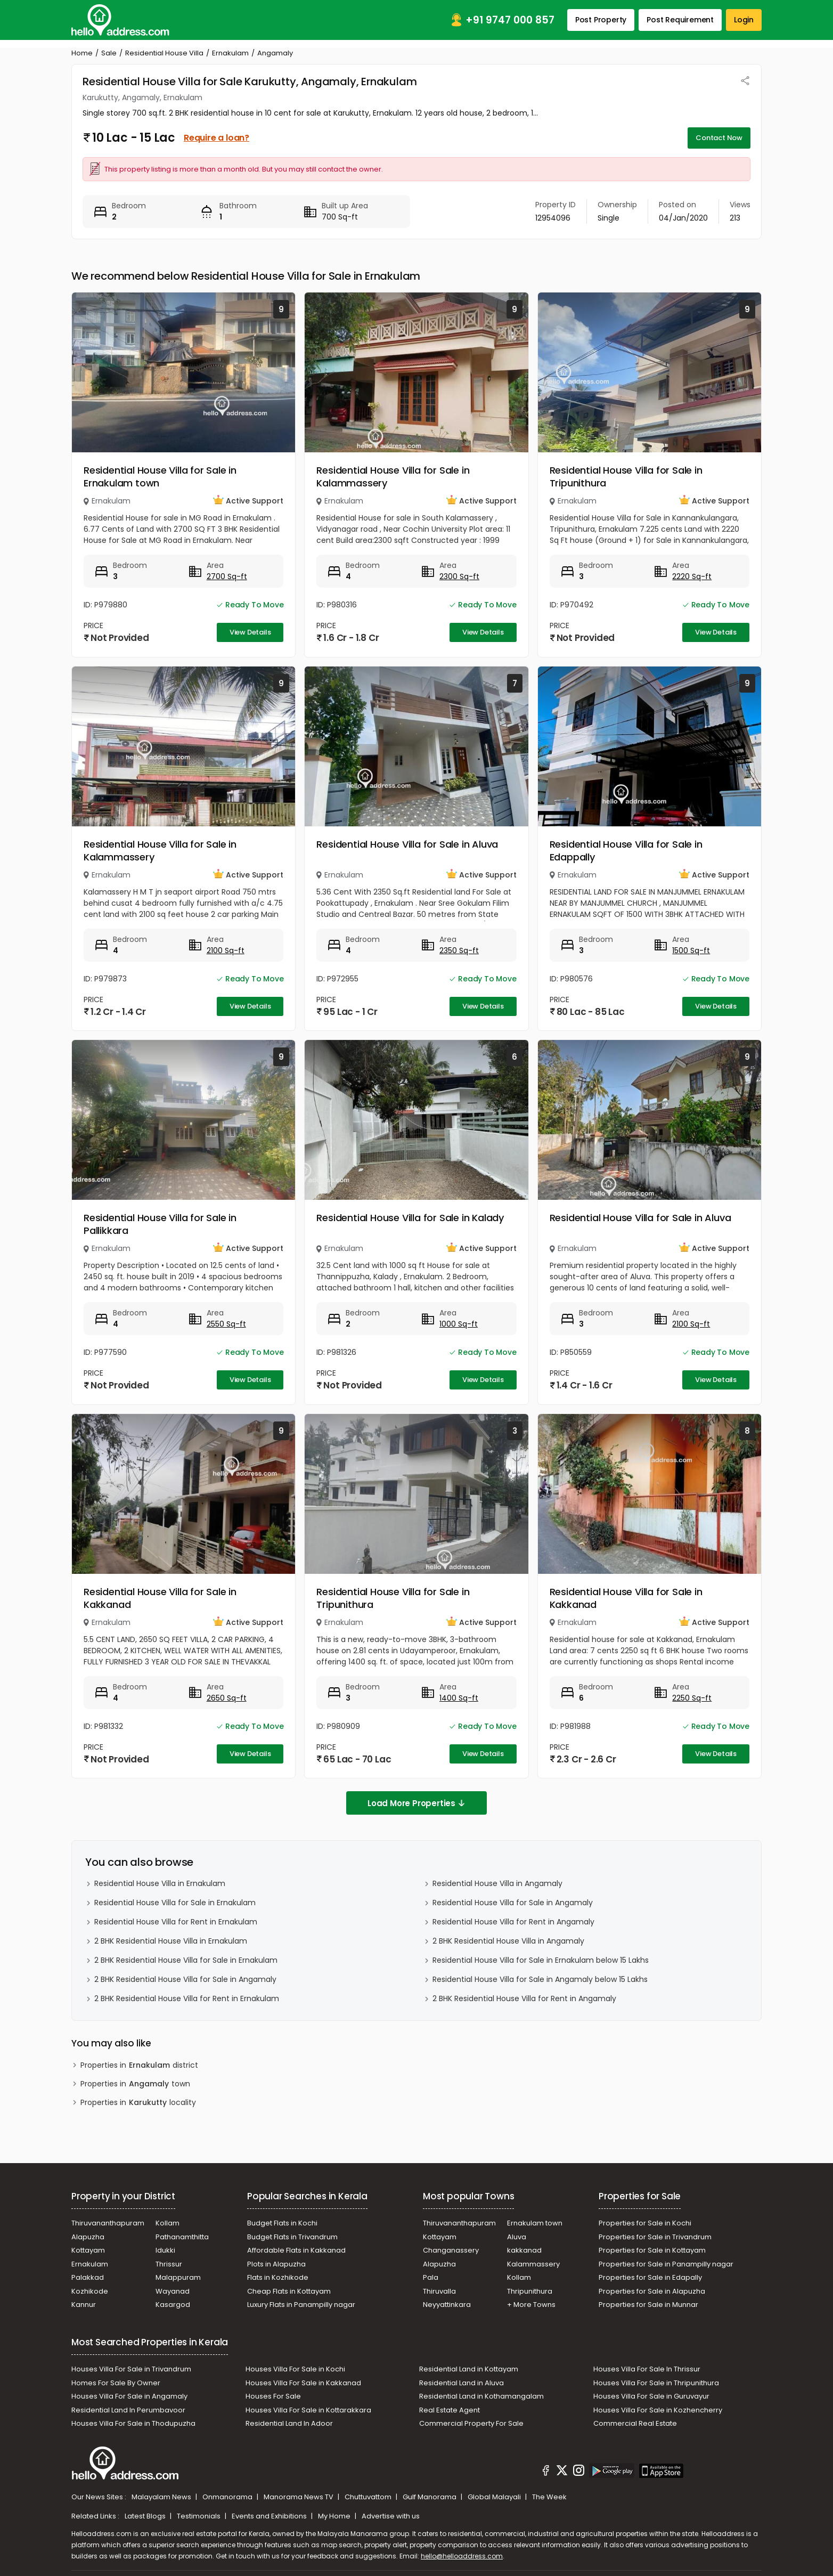  I want to click on Thiruvalla, so click(439, 2291).